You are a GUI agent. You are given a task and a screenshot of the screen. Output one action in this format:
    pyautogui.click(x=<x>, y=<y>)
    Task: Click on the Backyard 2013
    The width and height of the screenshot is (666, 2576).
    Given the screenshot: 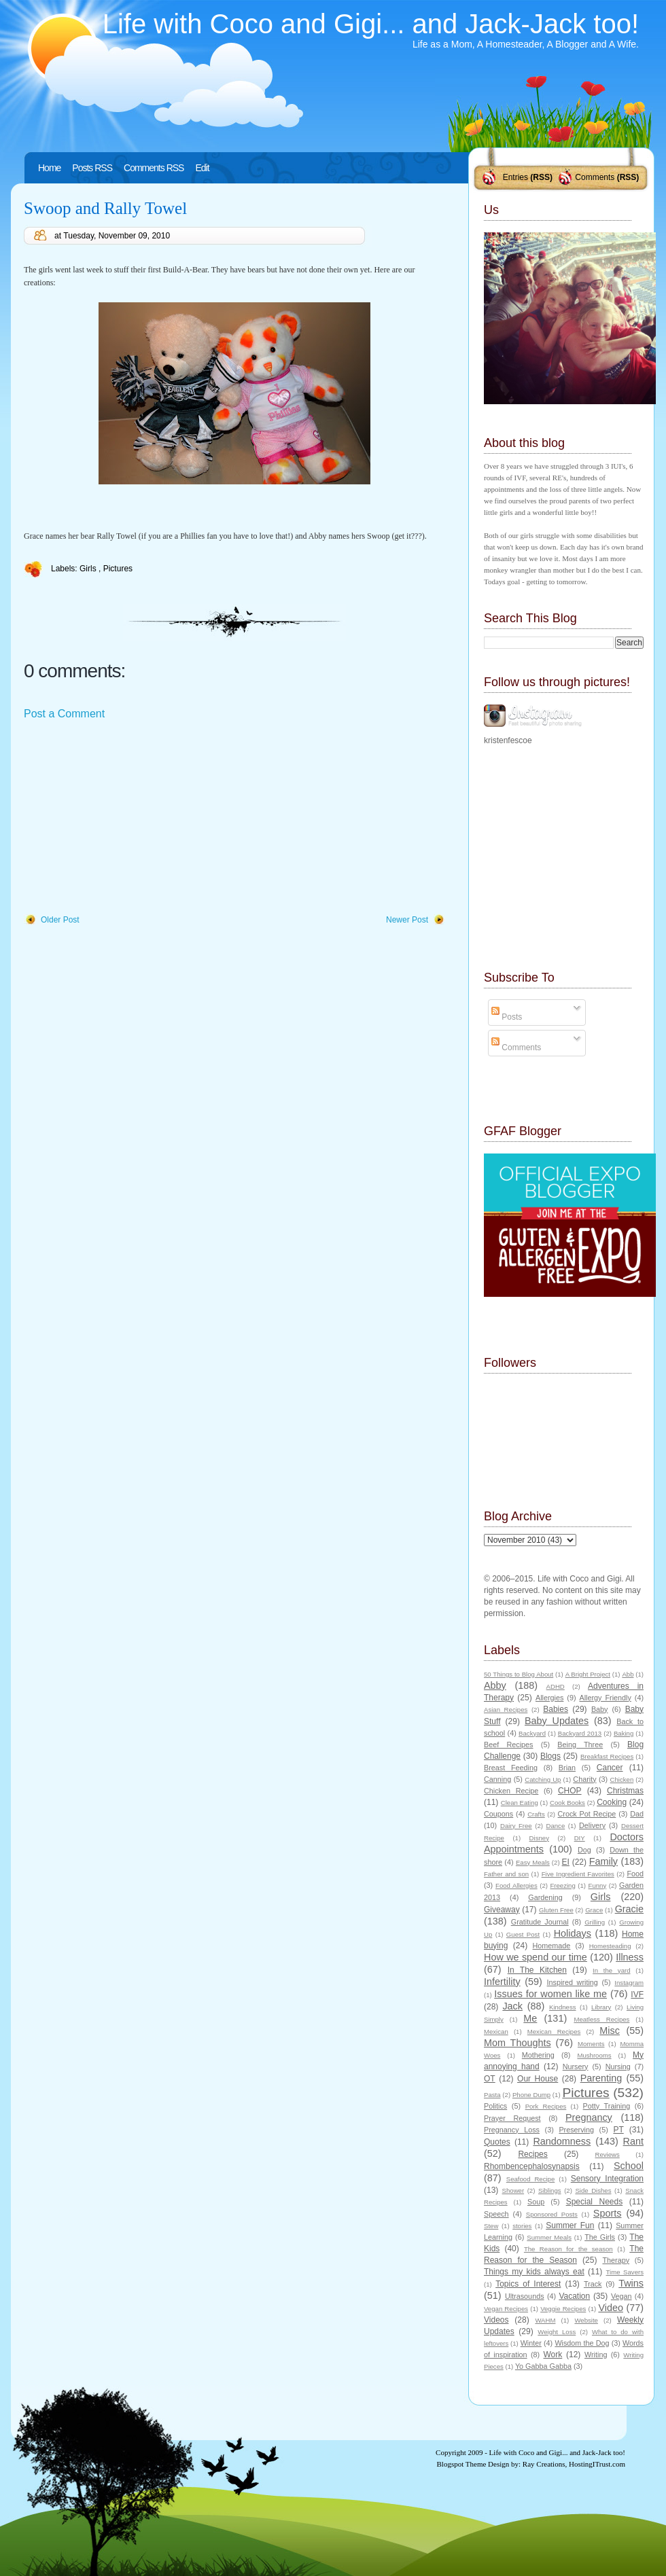 What is the action you would take?
    pyautogui.click(x=579, y=1733)
    